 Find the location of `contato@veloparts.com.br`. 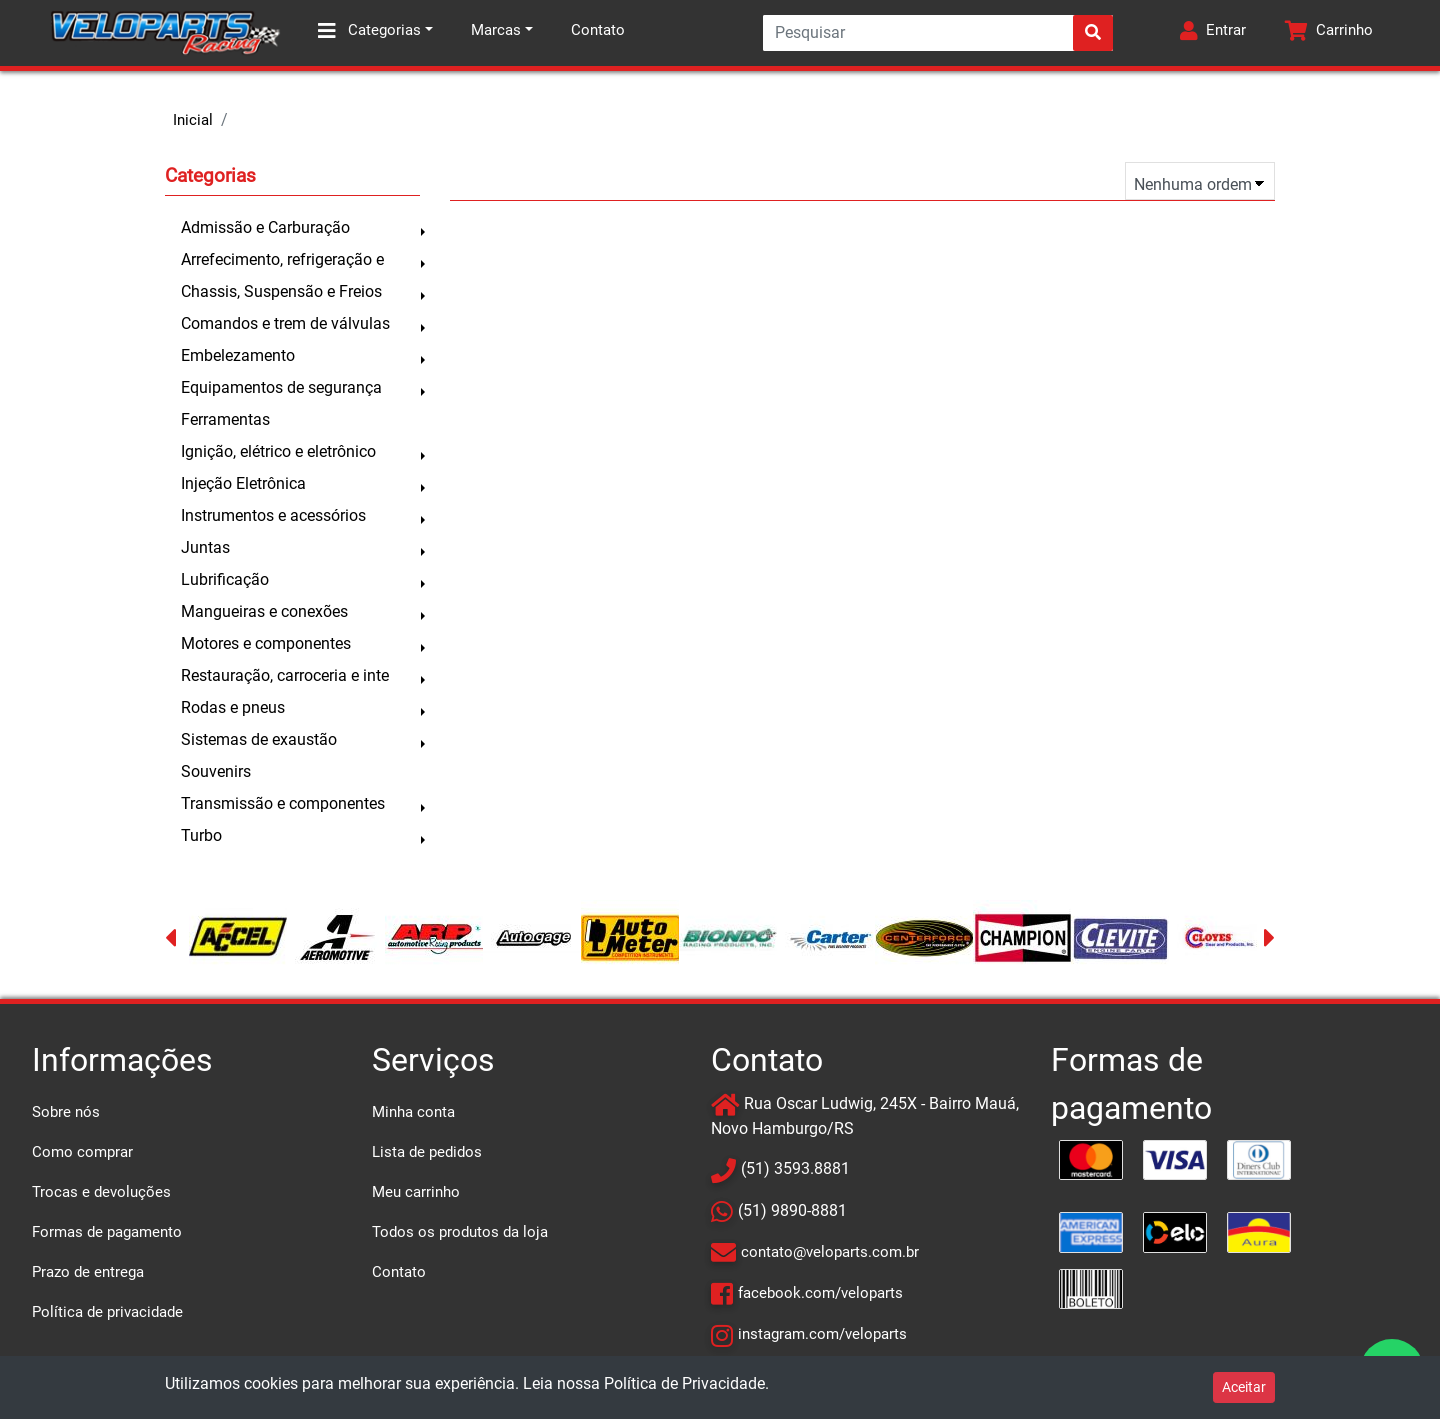

contato@veloparts.com.br is located at coordinates (830, 1252).